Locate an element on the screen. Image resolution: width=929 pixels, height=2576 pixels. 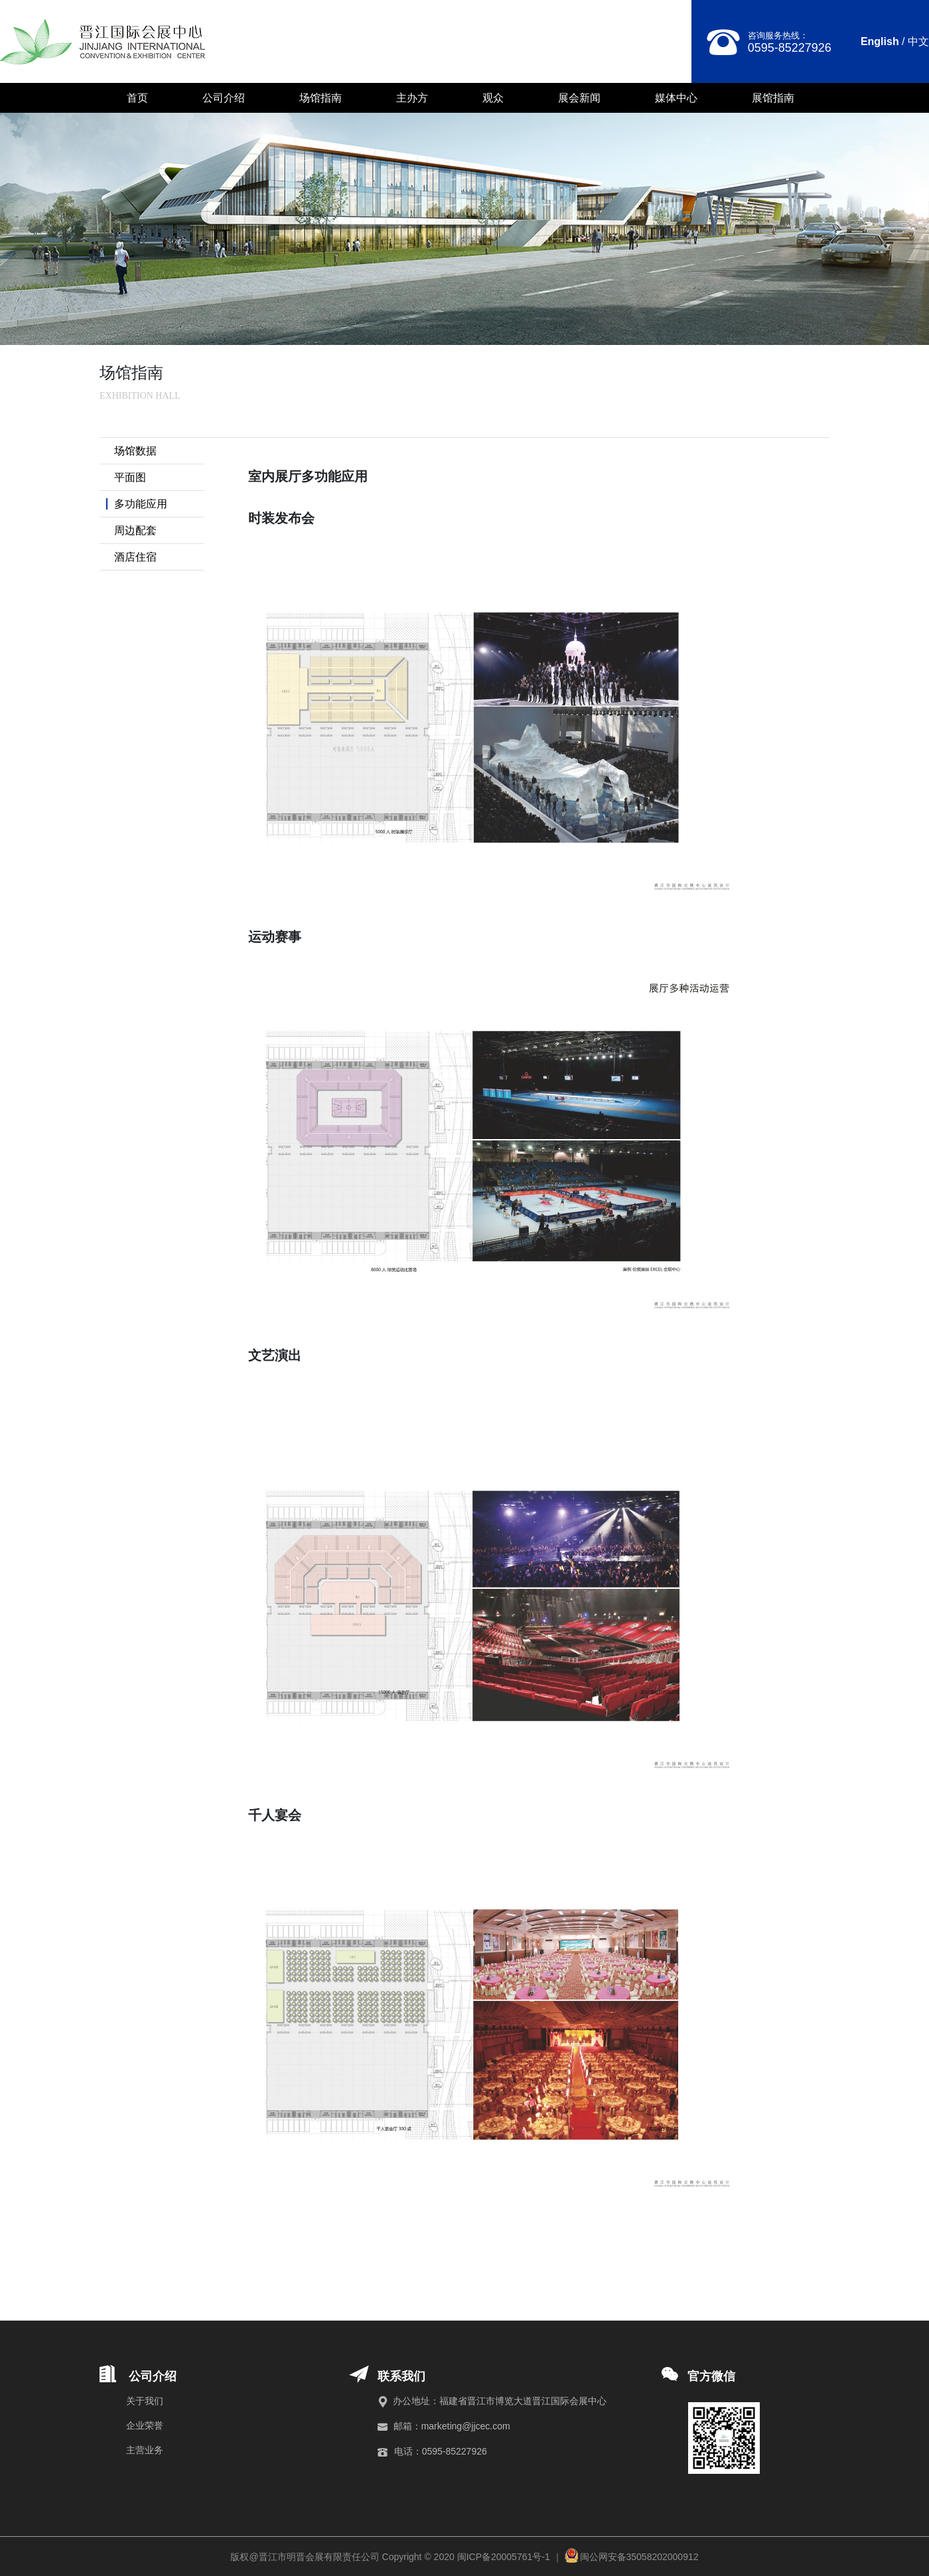
观众 is located at coordinates (493, 97).